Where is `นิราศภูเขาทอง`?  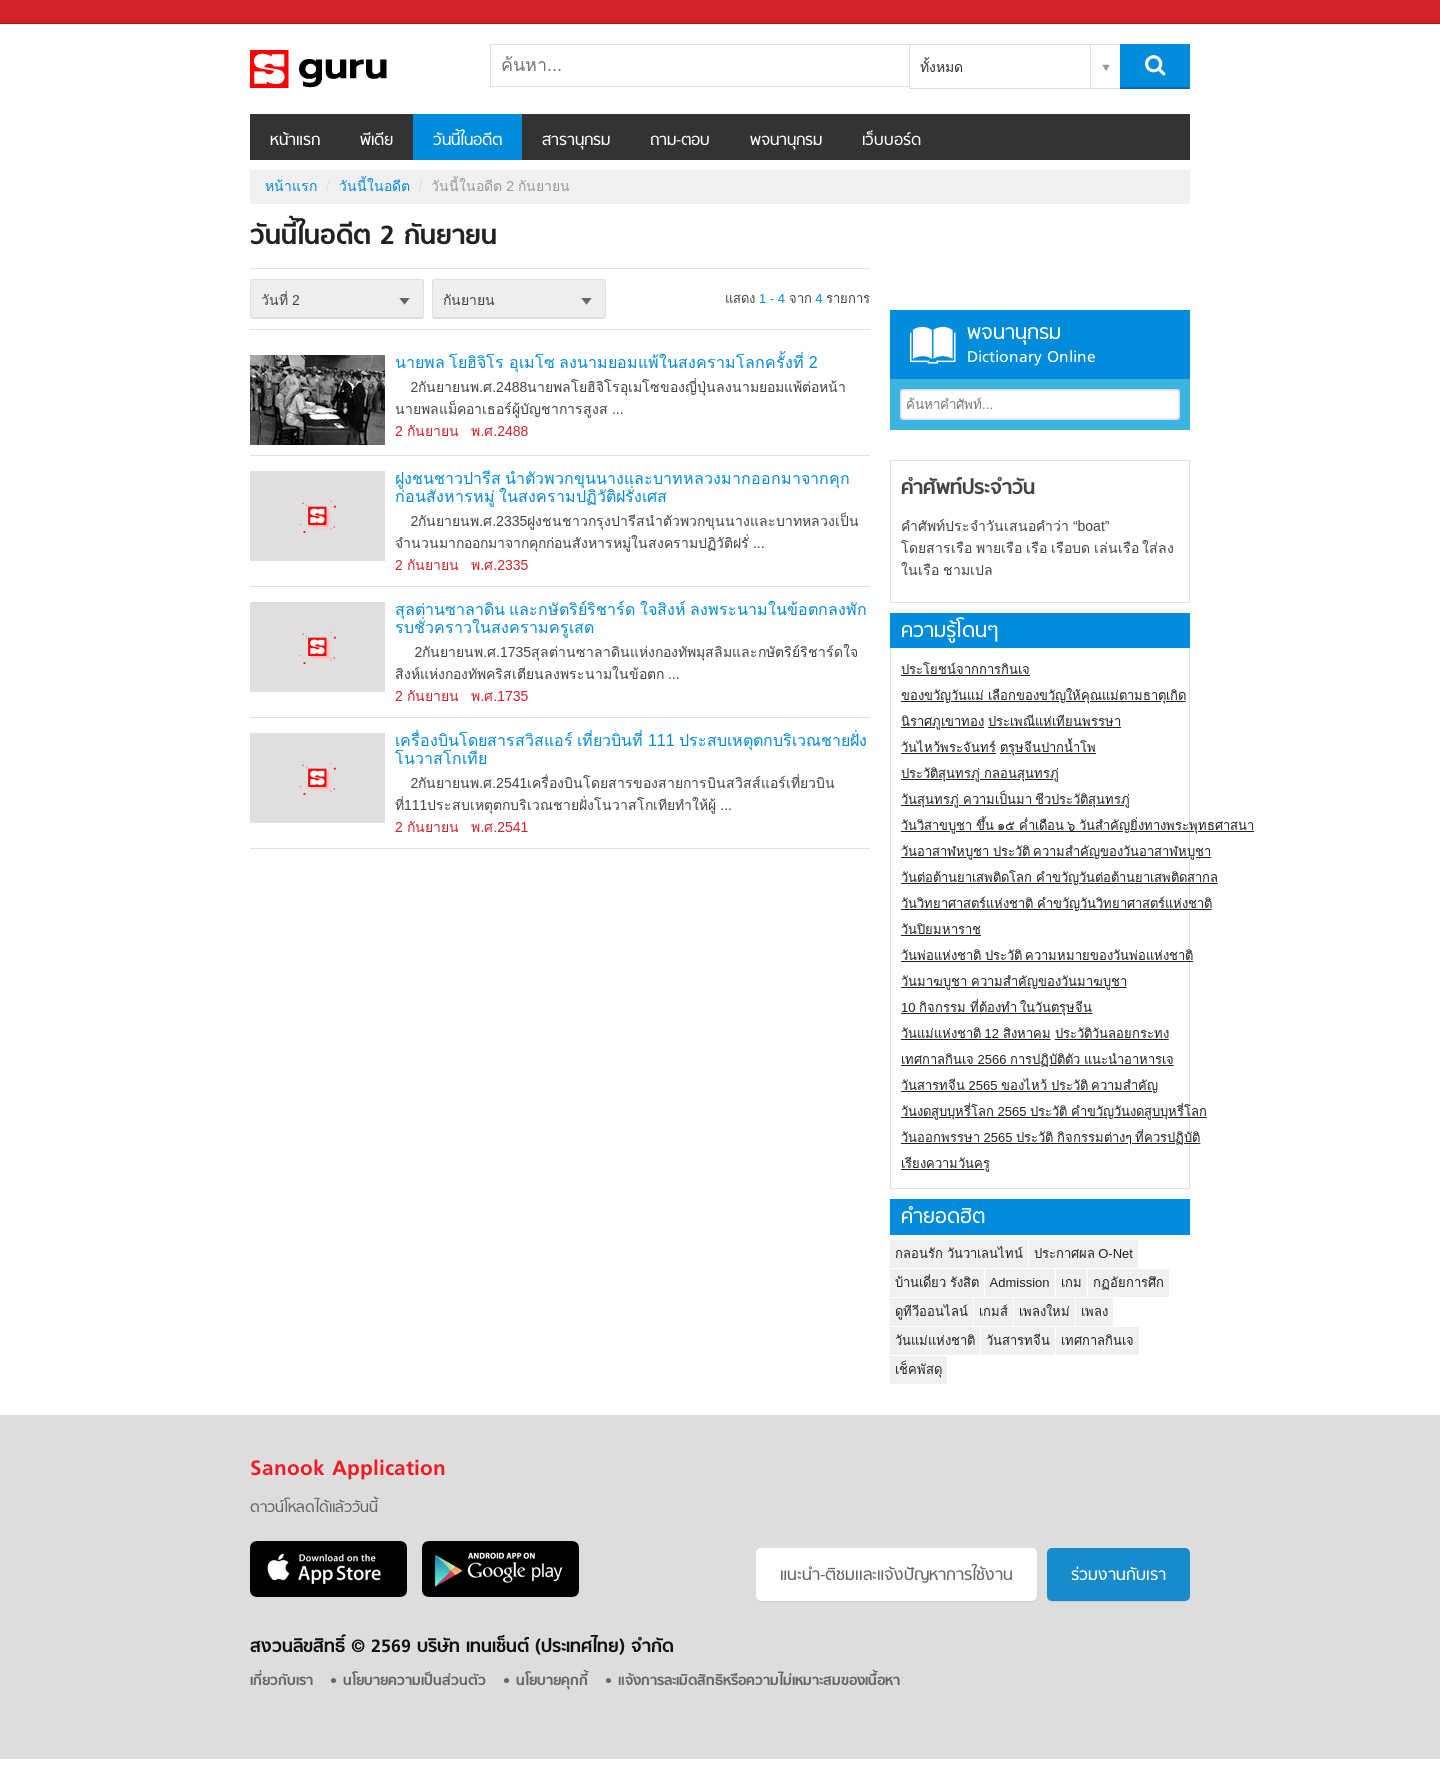 นิราศภูเขาทอง is located at coordinates (942, 721).